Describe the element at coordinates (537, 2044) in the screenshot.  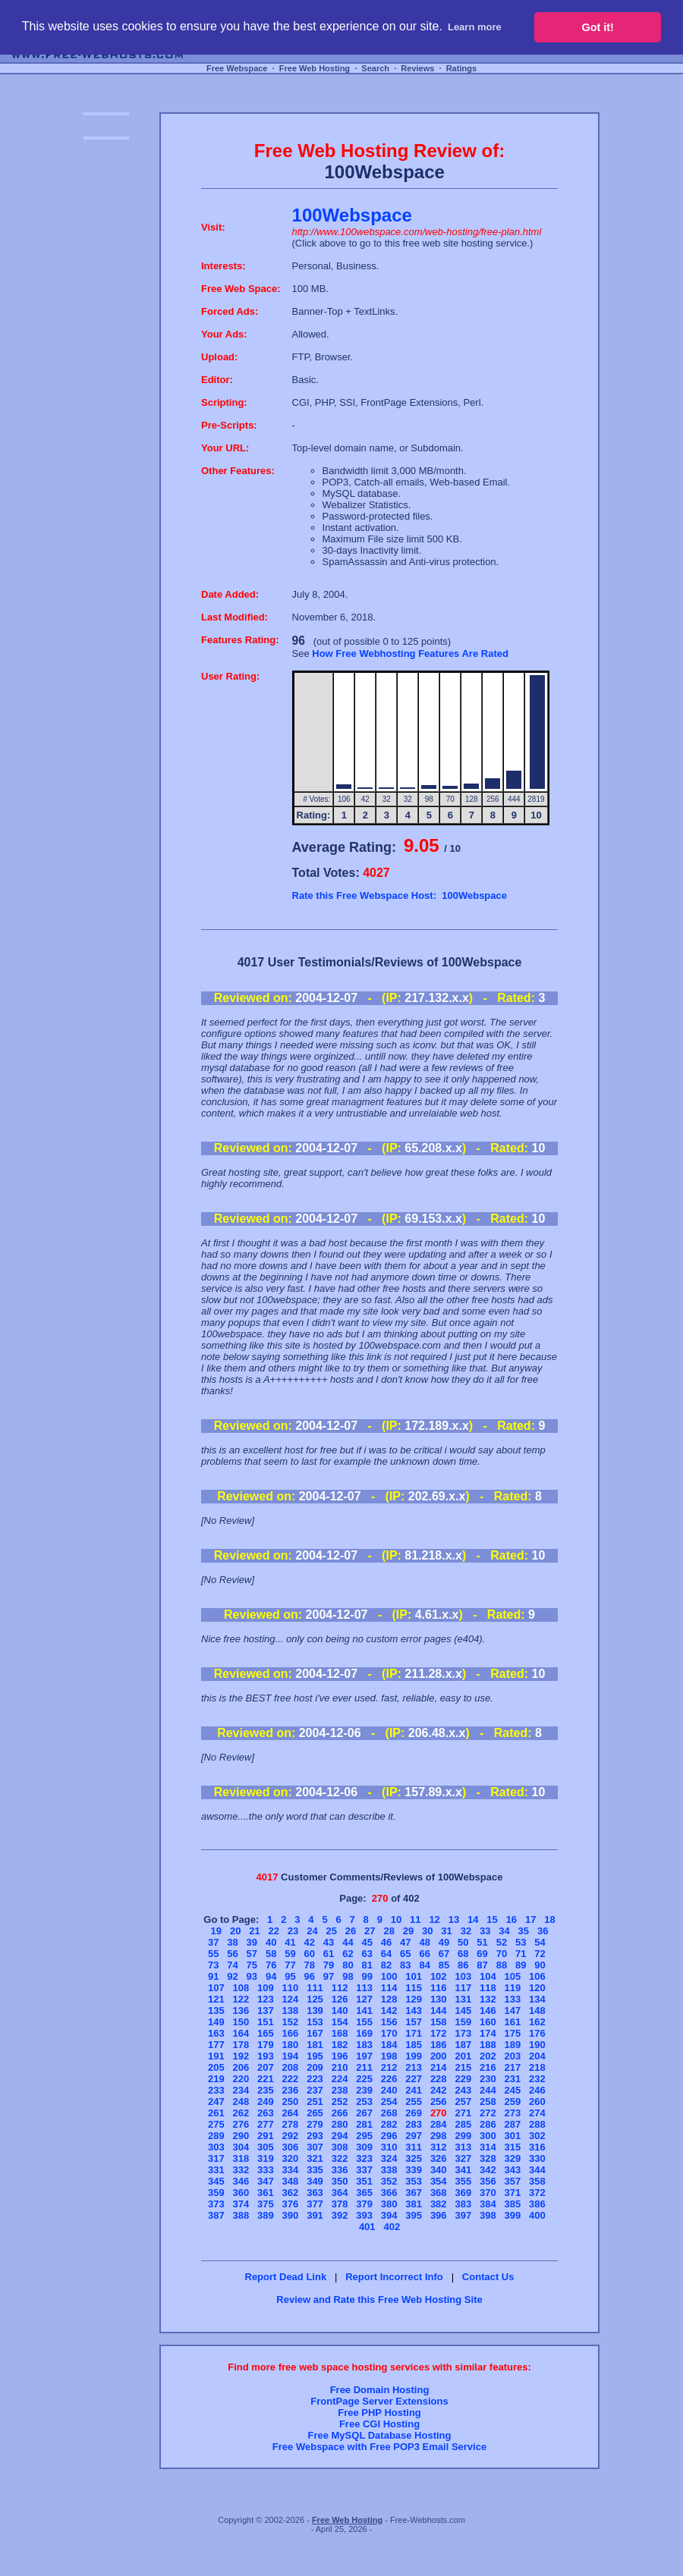
I see `190` at that location.